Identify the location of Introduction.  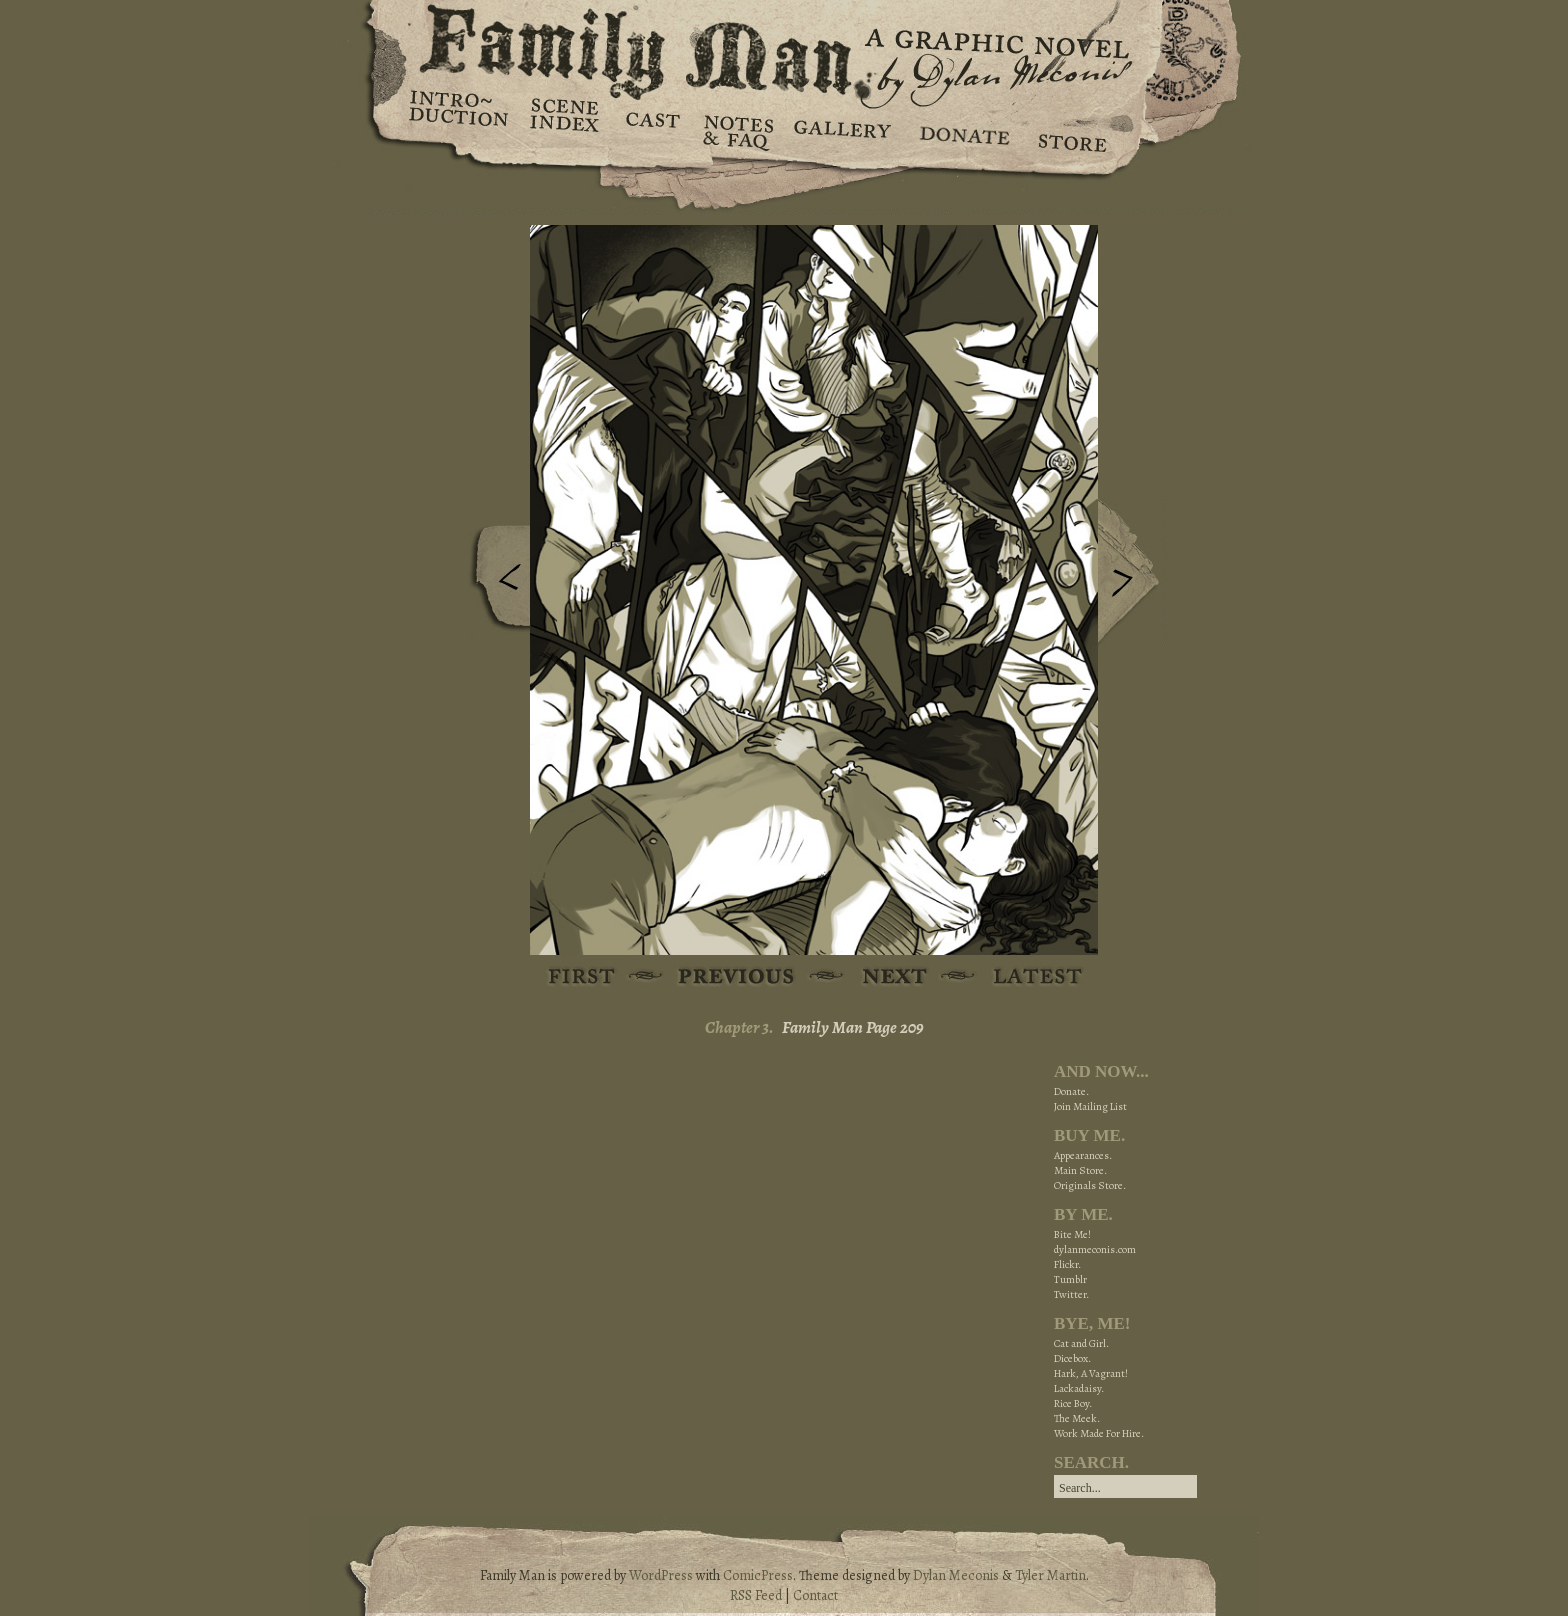
(459, 115).